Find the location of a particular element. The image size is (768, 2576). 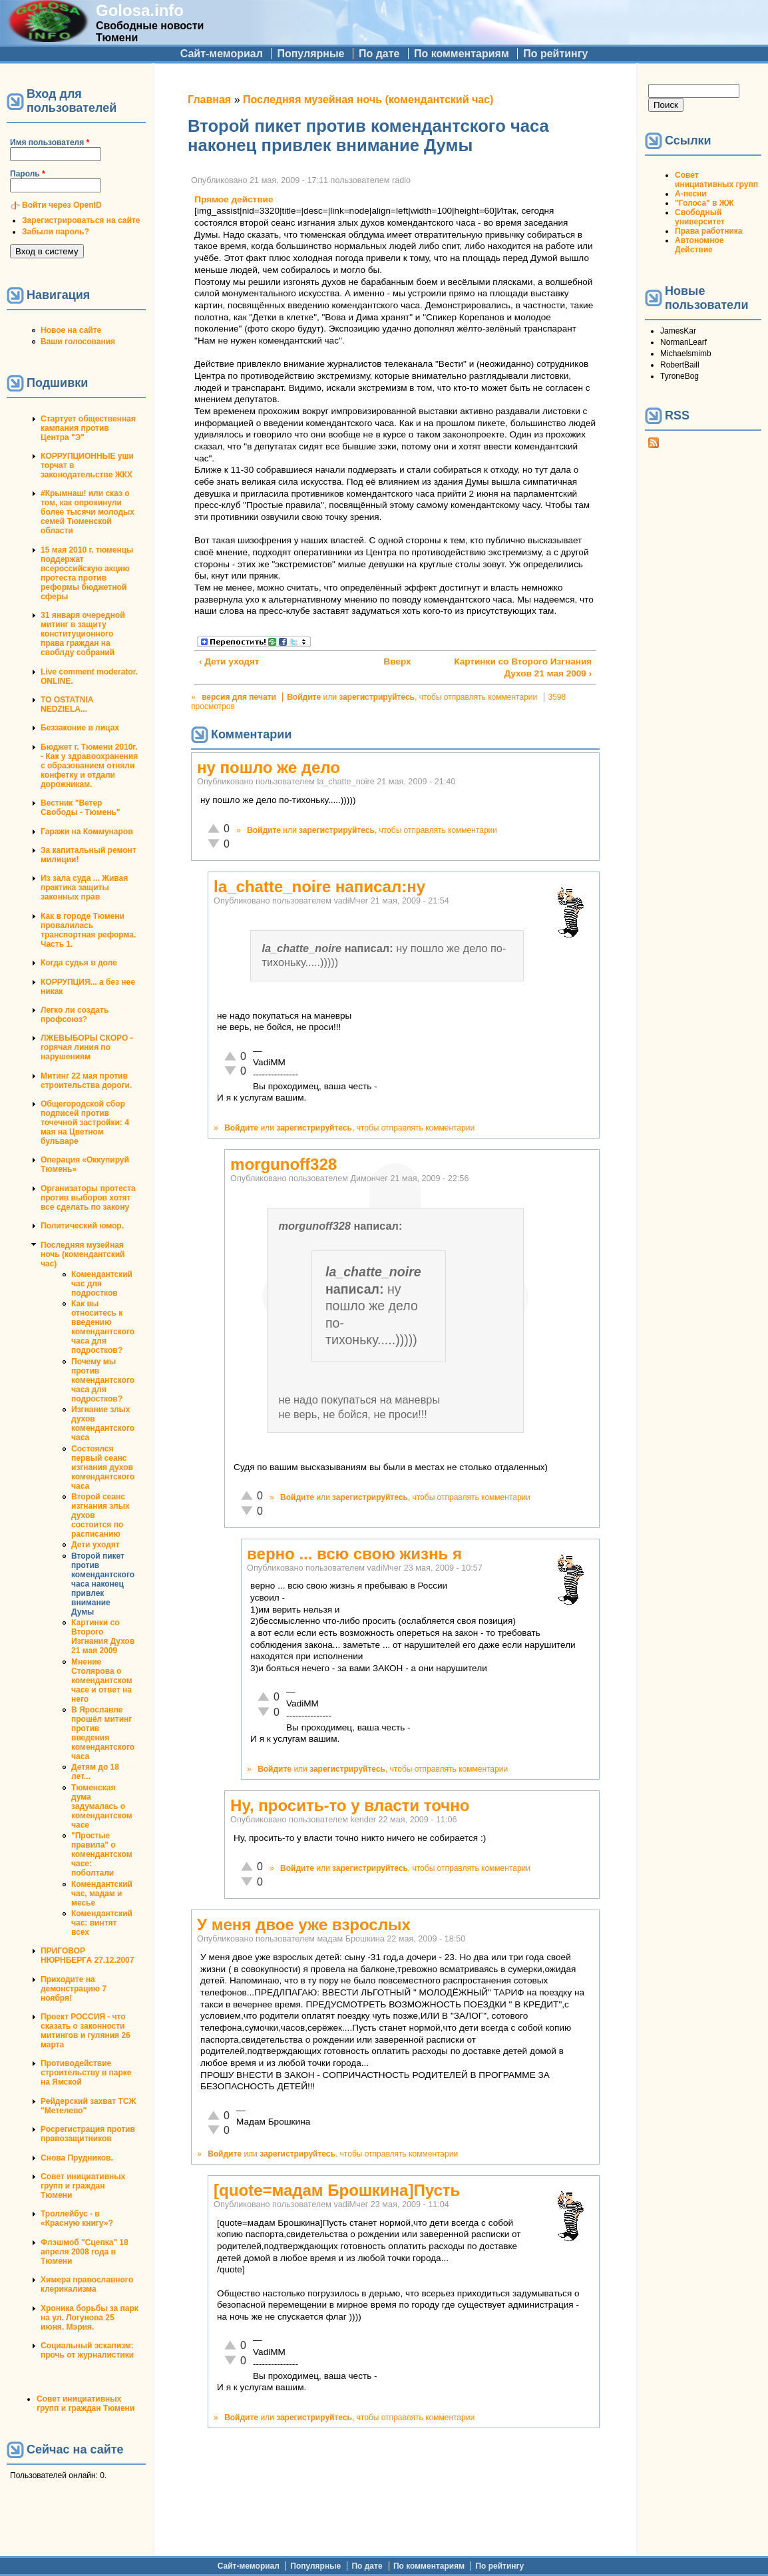

ЛЖЕВЫБОРЫ СКОРО - горячая линия по нарушениям is located at coordinates (87, 1047).